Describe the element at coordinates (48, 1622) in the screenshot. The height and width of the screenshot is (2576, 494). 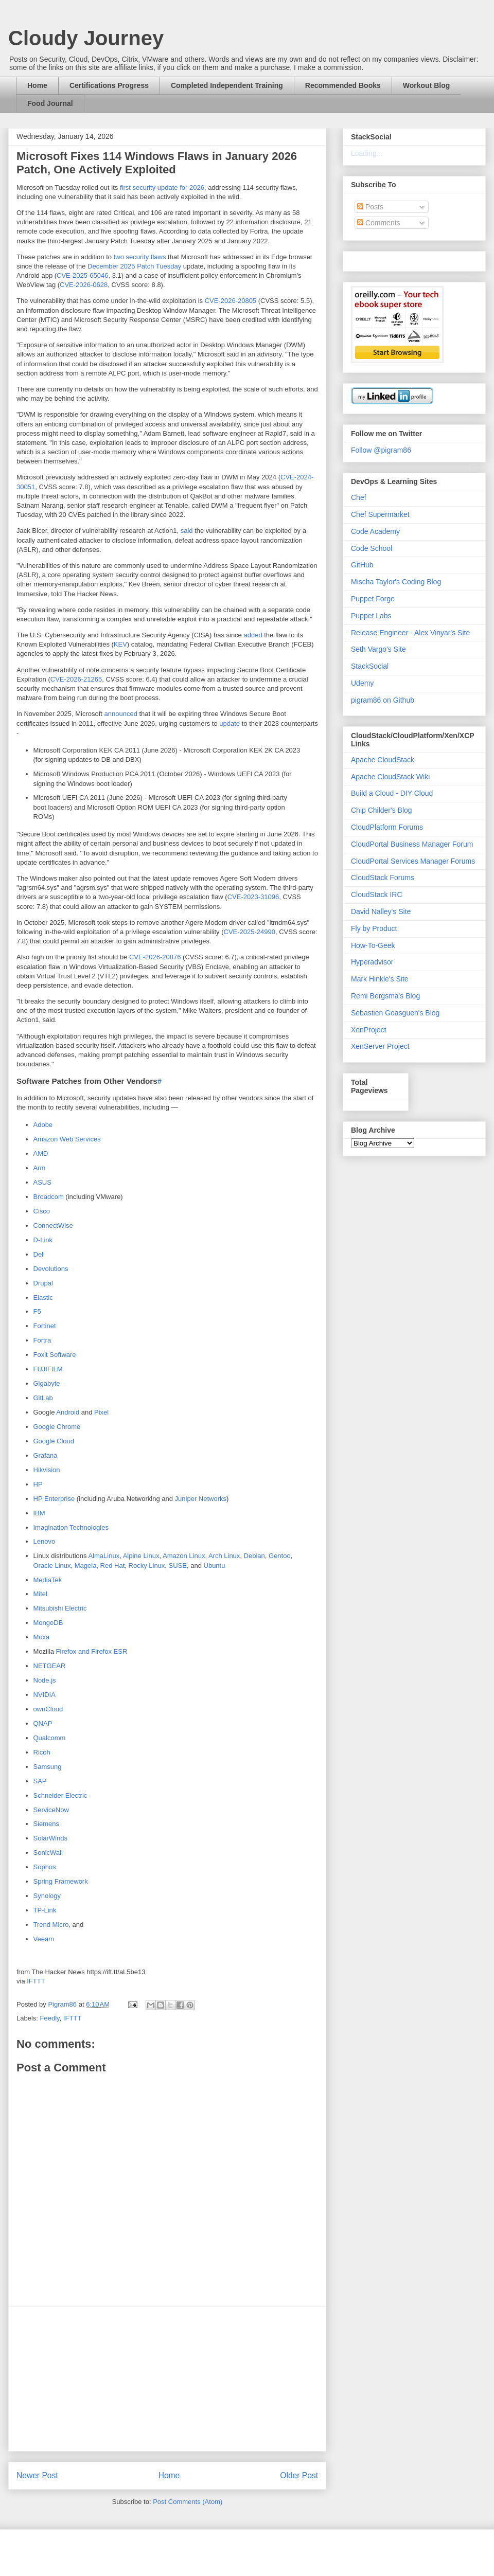
I see `MongoDB` at that location.